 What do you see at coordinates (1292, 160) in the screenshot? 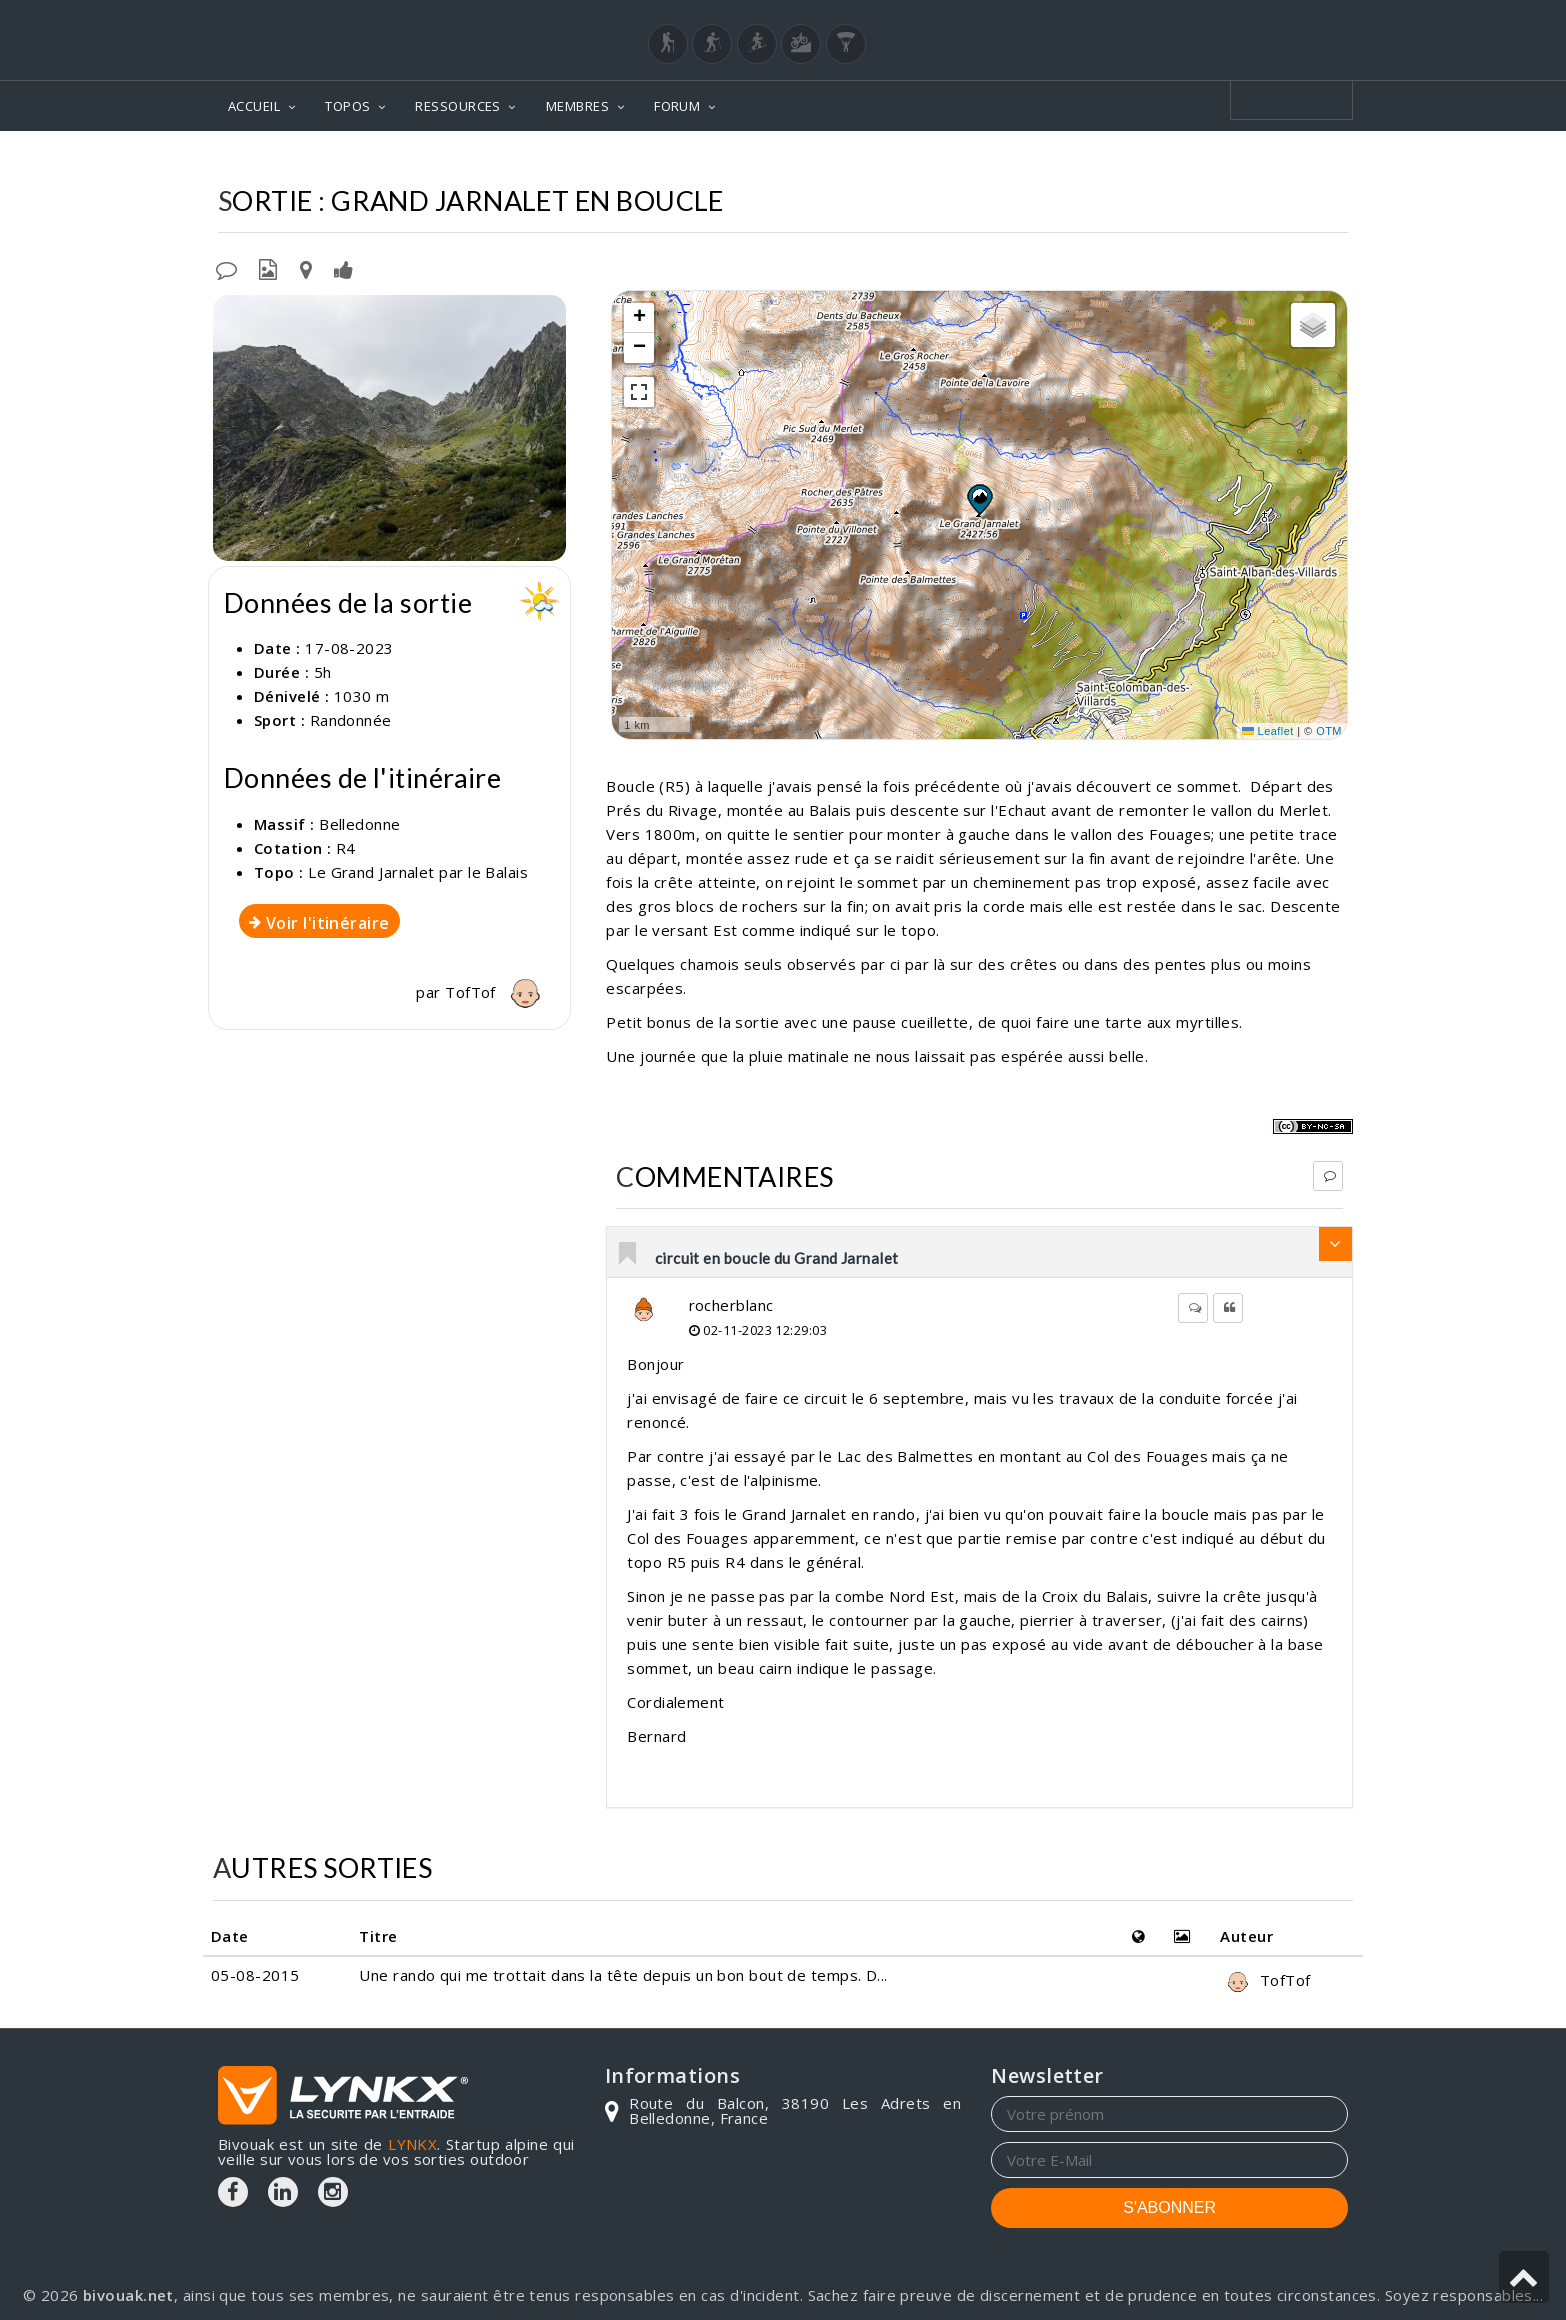
I see `Par le Balais` at bounding box center [1292, 160].